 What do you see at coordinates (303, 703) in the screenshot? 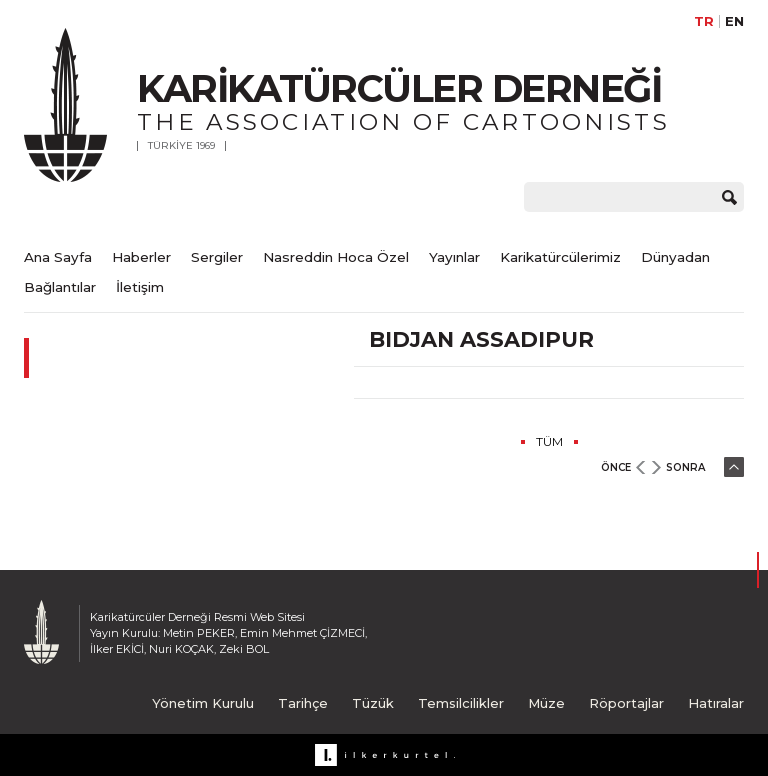
I see `Tarihçe` at bounding box center [303, 703].